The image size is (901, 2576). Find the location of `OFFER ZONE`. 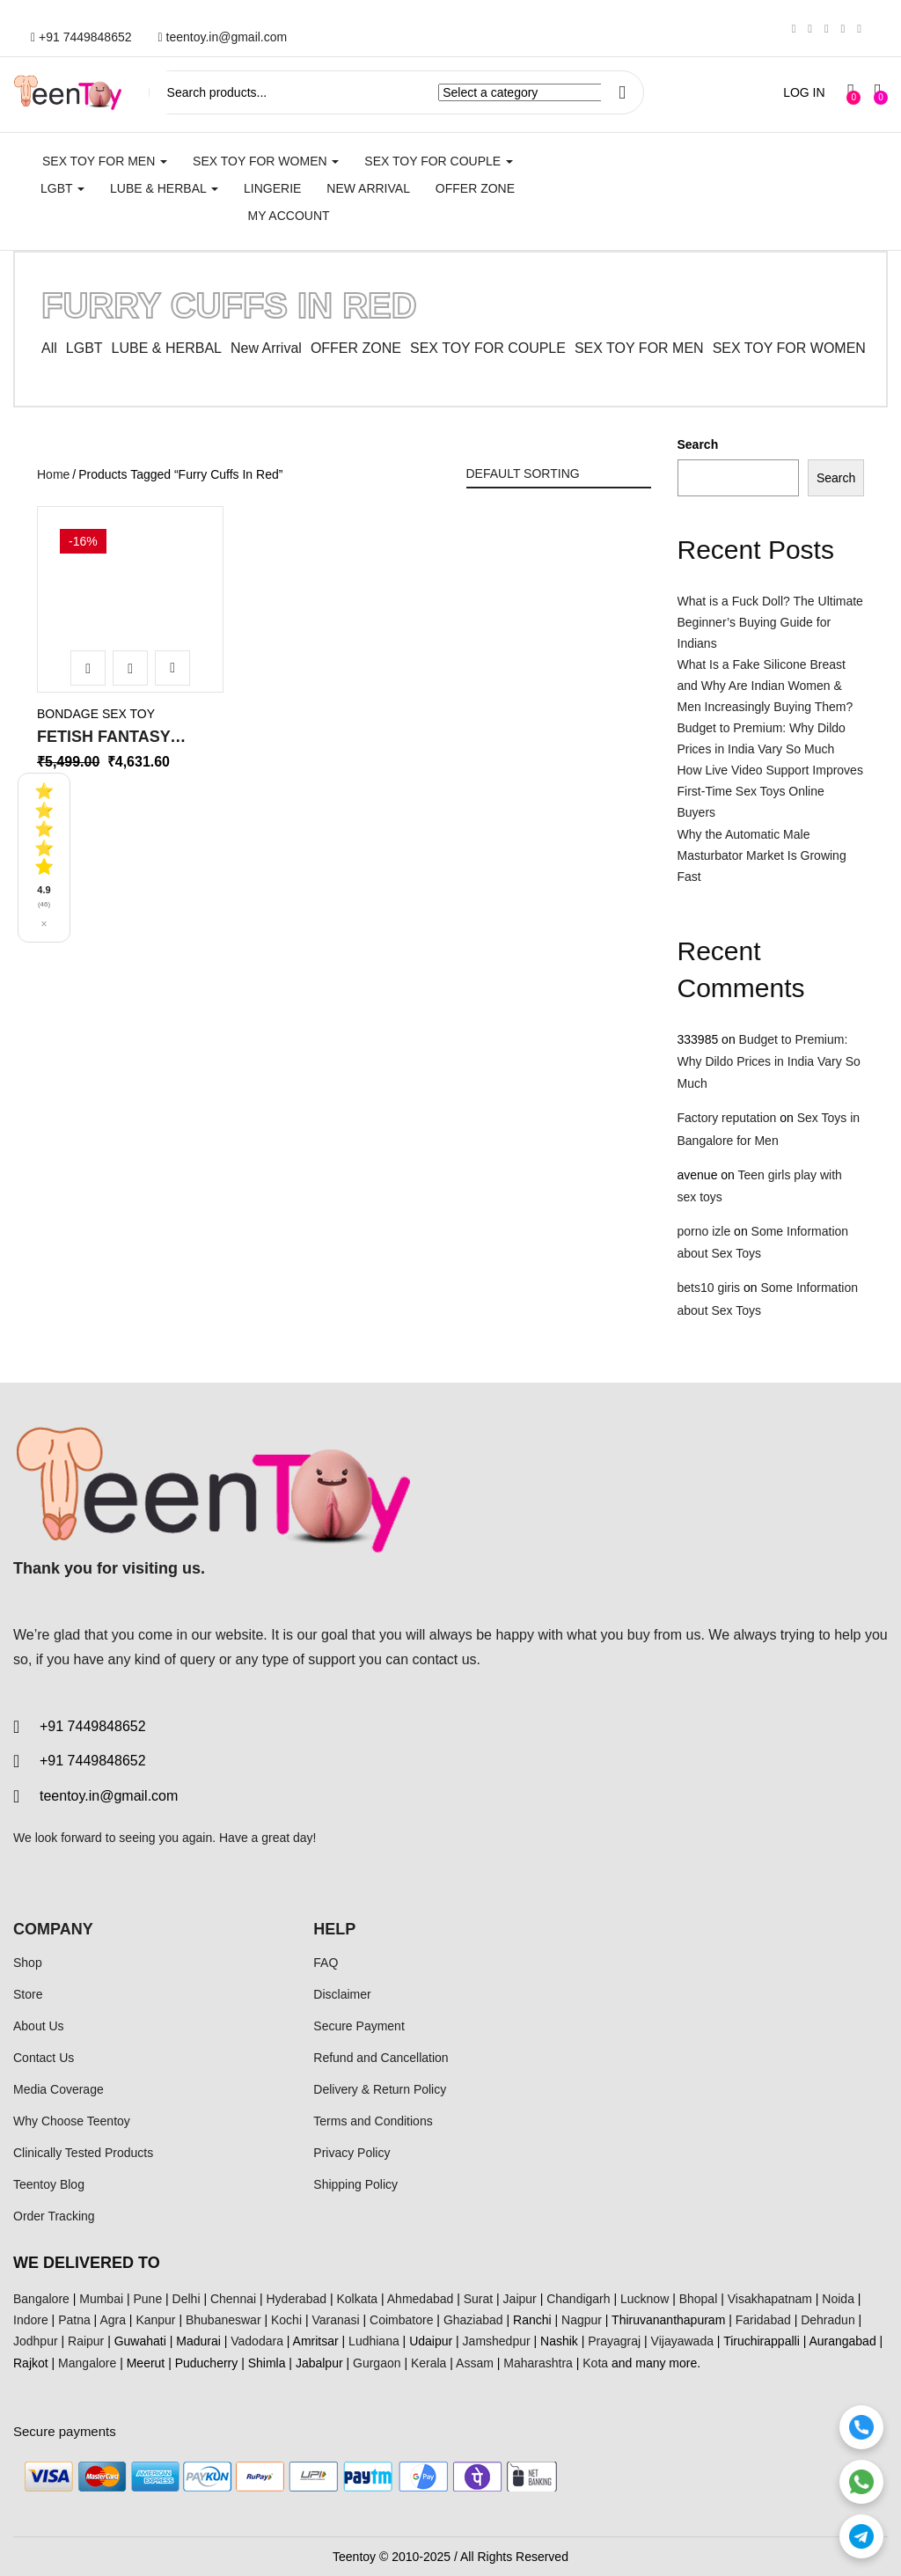

OFFER ZONE is located at coordinates (356, 348).